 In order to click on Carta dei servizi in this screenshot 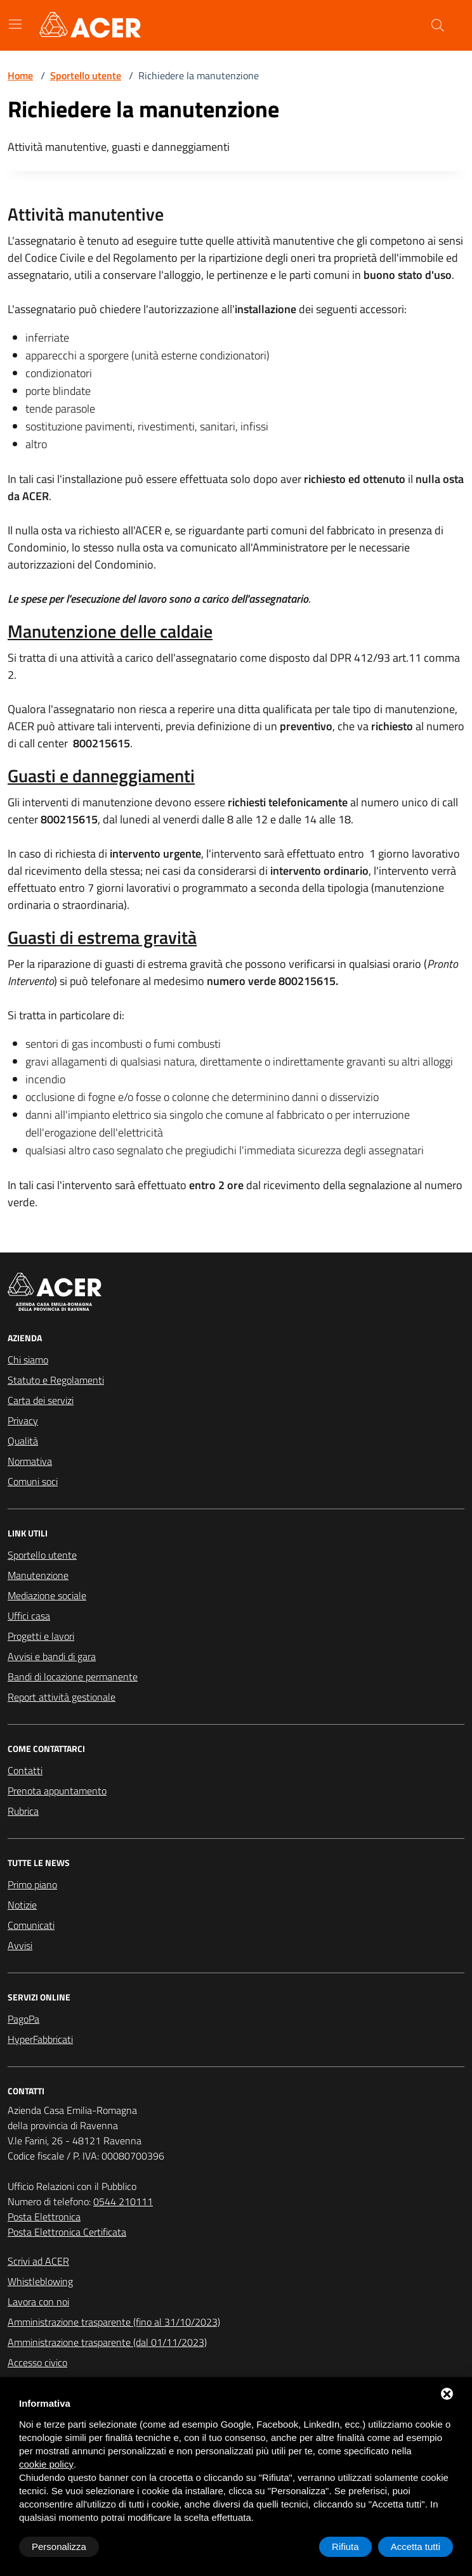, I will do `click(41, 1400)`.